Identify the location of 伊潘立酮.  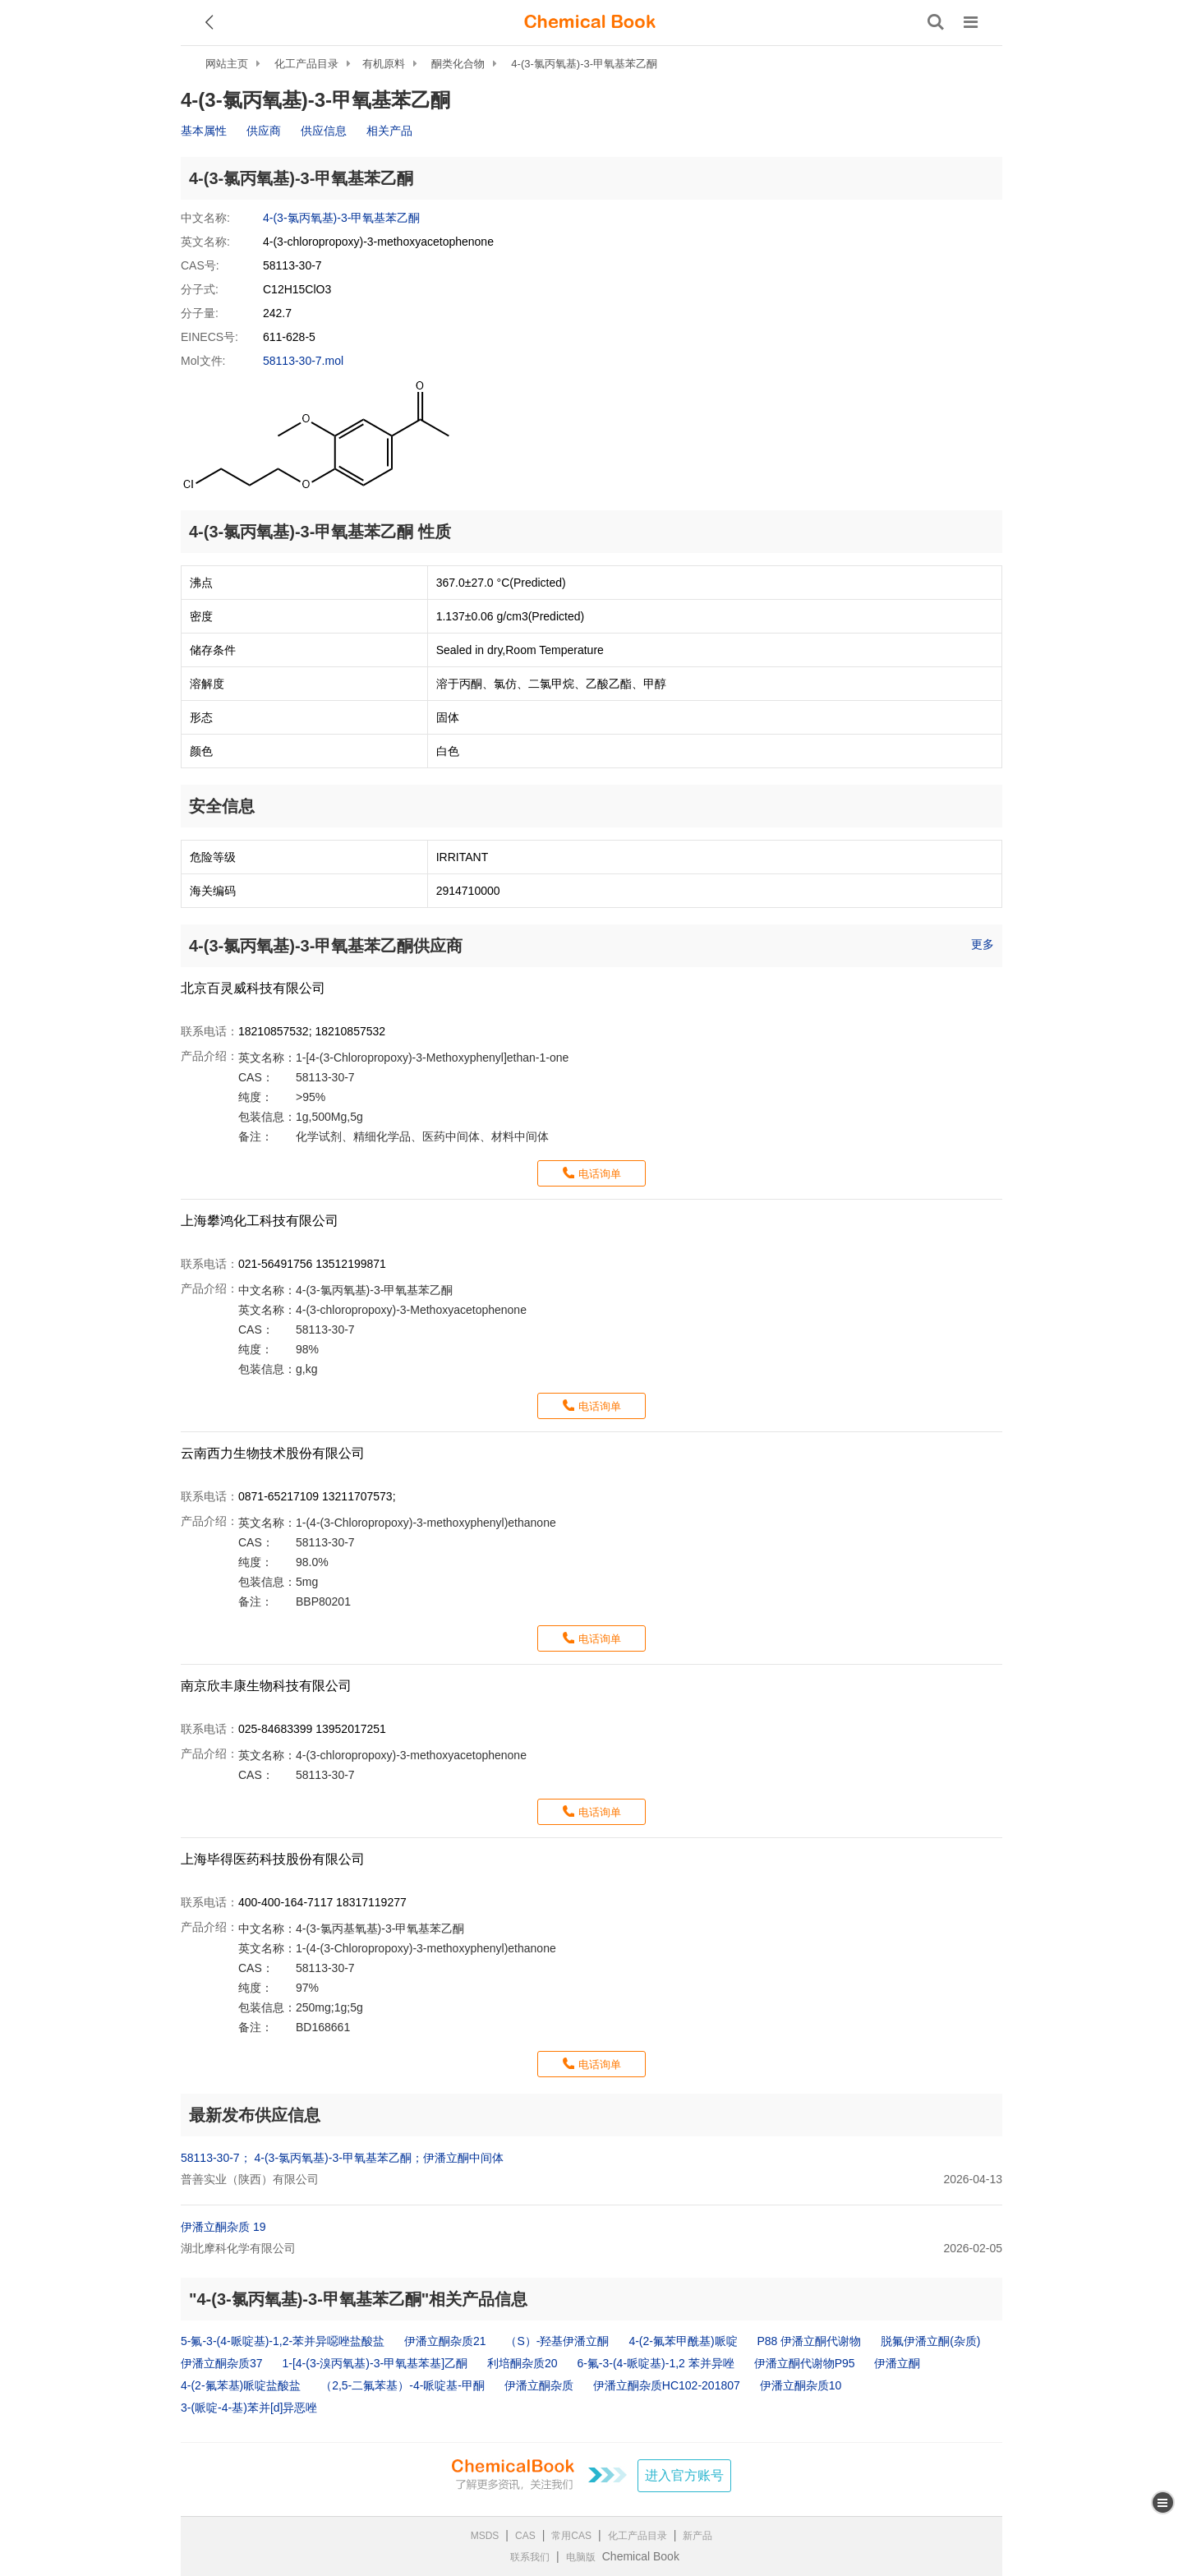
(897, 2363).